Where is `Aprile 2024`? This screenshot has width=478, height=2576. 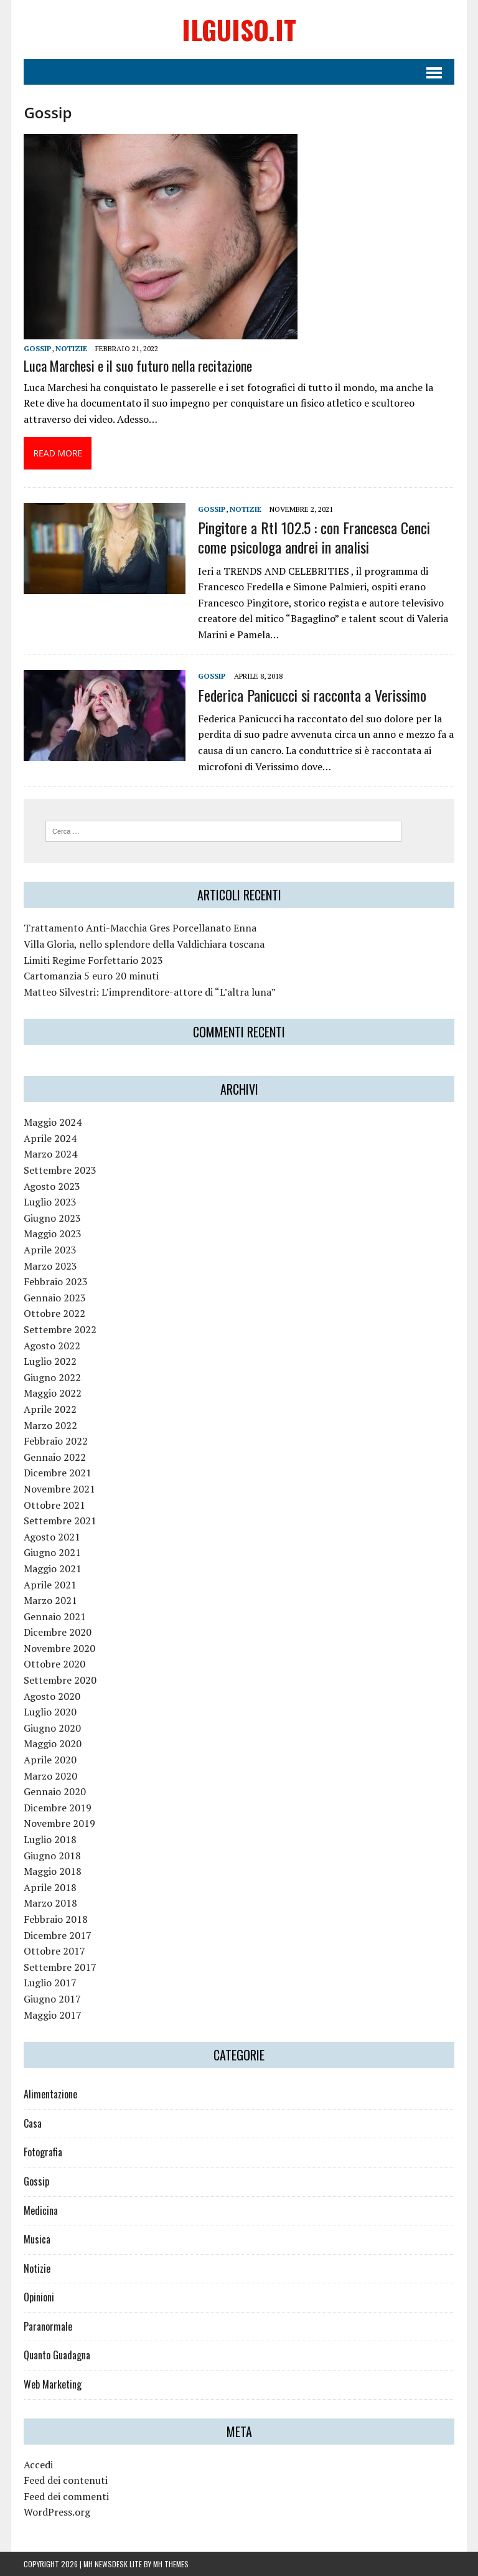
Aprile 2024 is located at coordinates (50, 1138).